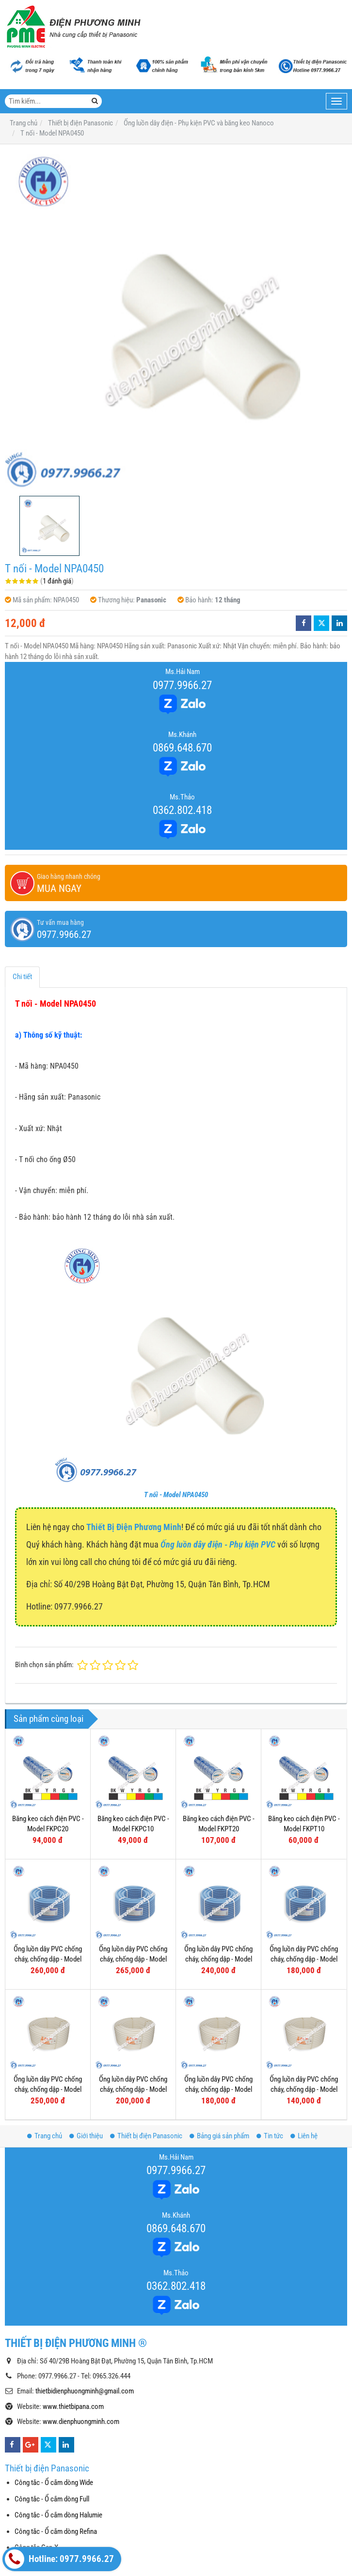 Image resolution: width=352 pixels, height=2576 pixels. Describe the element at coordinates (59, 2559) in the screenshot. I see `Hotline: 0977.9966.27` at that location.